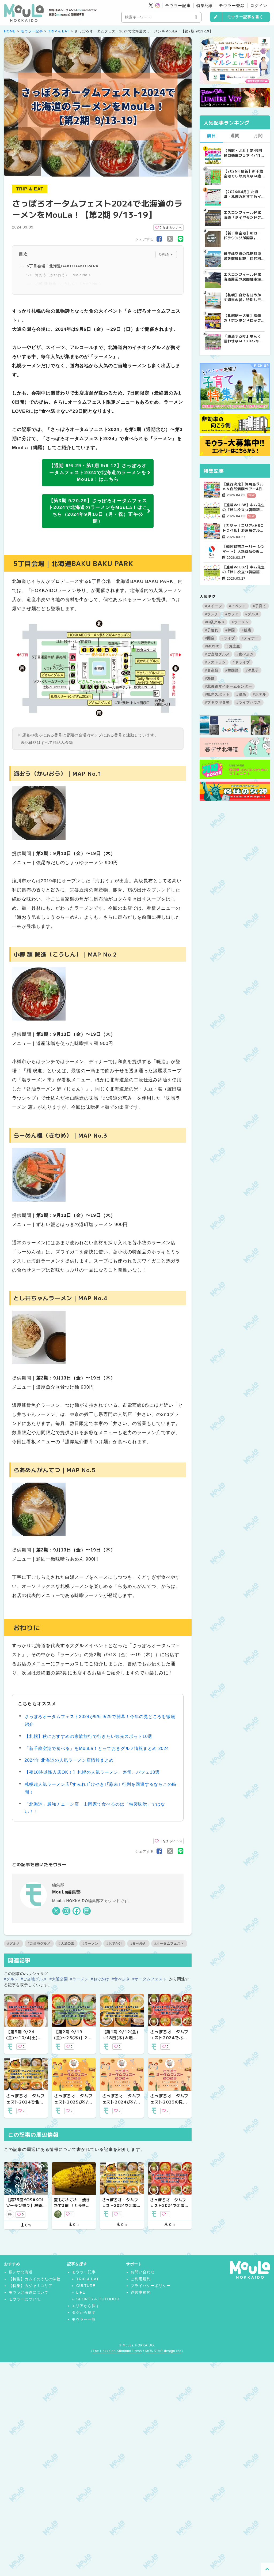 Image resolution: width=274 pixels, height=2576 pixels. Describe the element at coordinates (242, 297) in the screenshot. I see `【札幌】自分を甘やかす週末の朝。特別なモーニングが楽しめるカフェ5選 | MouLa HOKKAIDO` at that location.